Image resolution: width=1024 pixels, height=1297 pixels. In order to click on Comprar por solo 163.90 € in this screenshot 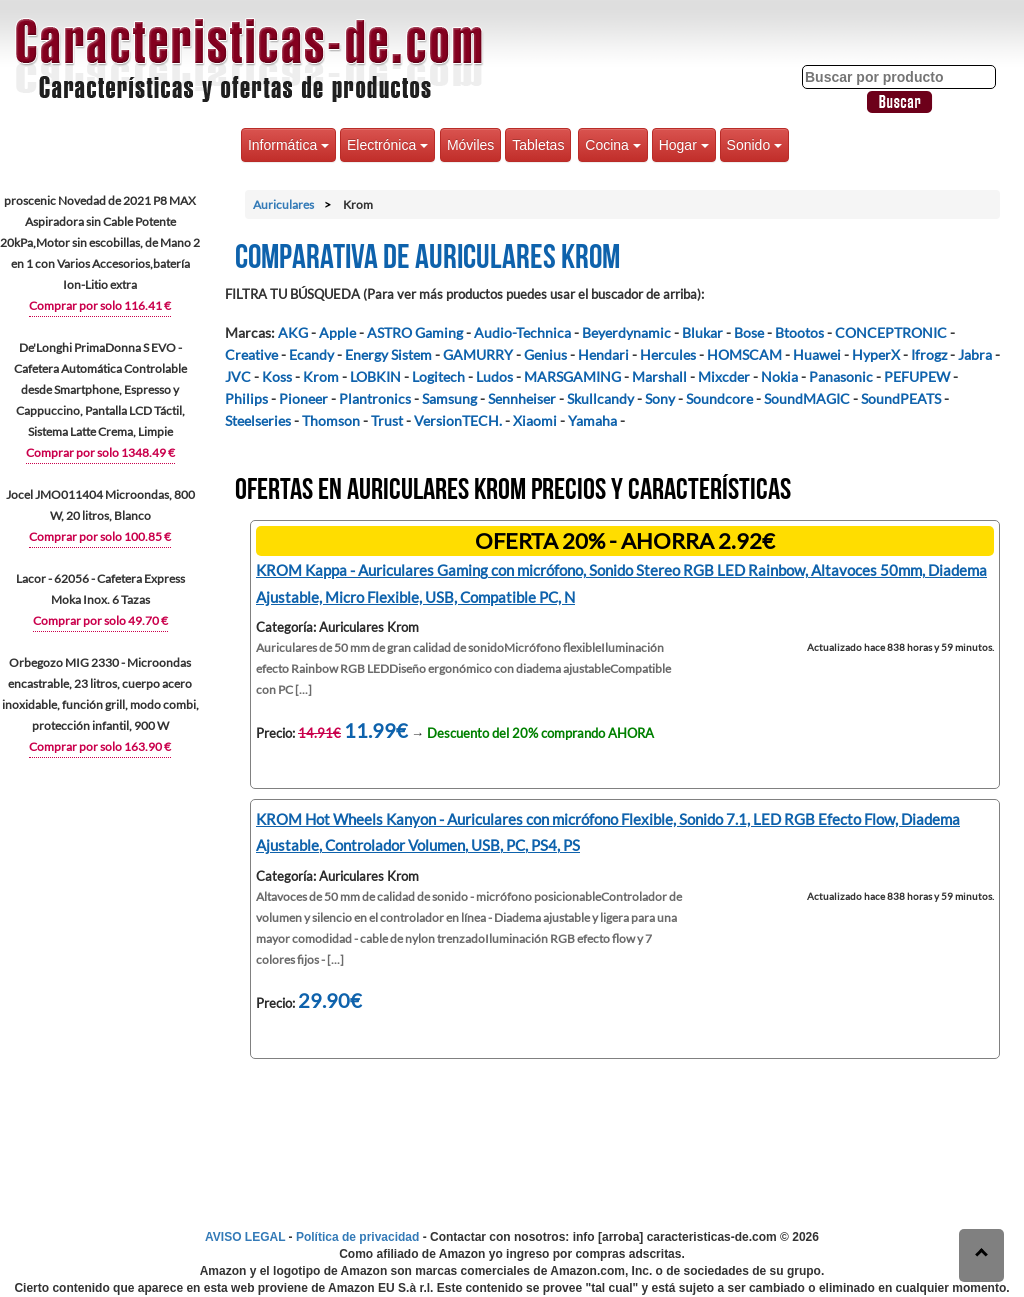, I will do `click(100, 746)`.